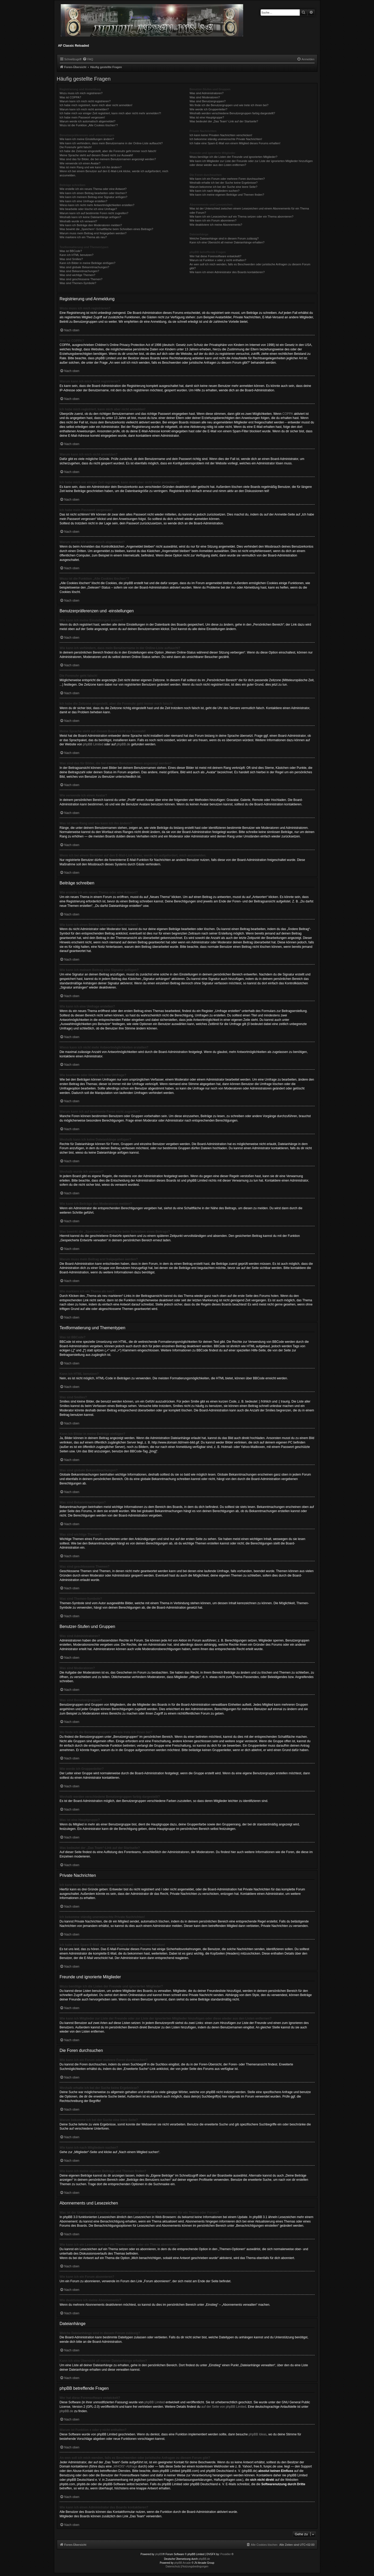 The height and width of the screenshot is (2576, 374). Describe the element at coordinates (214, 190) in the screenshot. I see `Wie kann ich nach Mitgliedern suchen?` at that location.